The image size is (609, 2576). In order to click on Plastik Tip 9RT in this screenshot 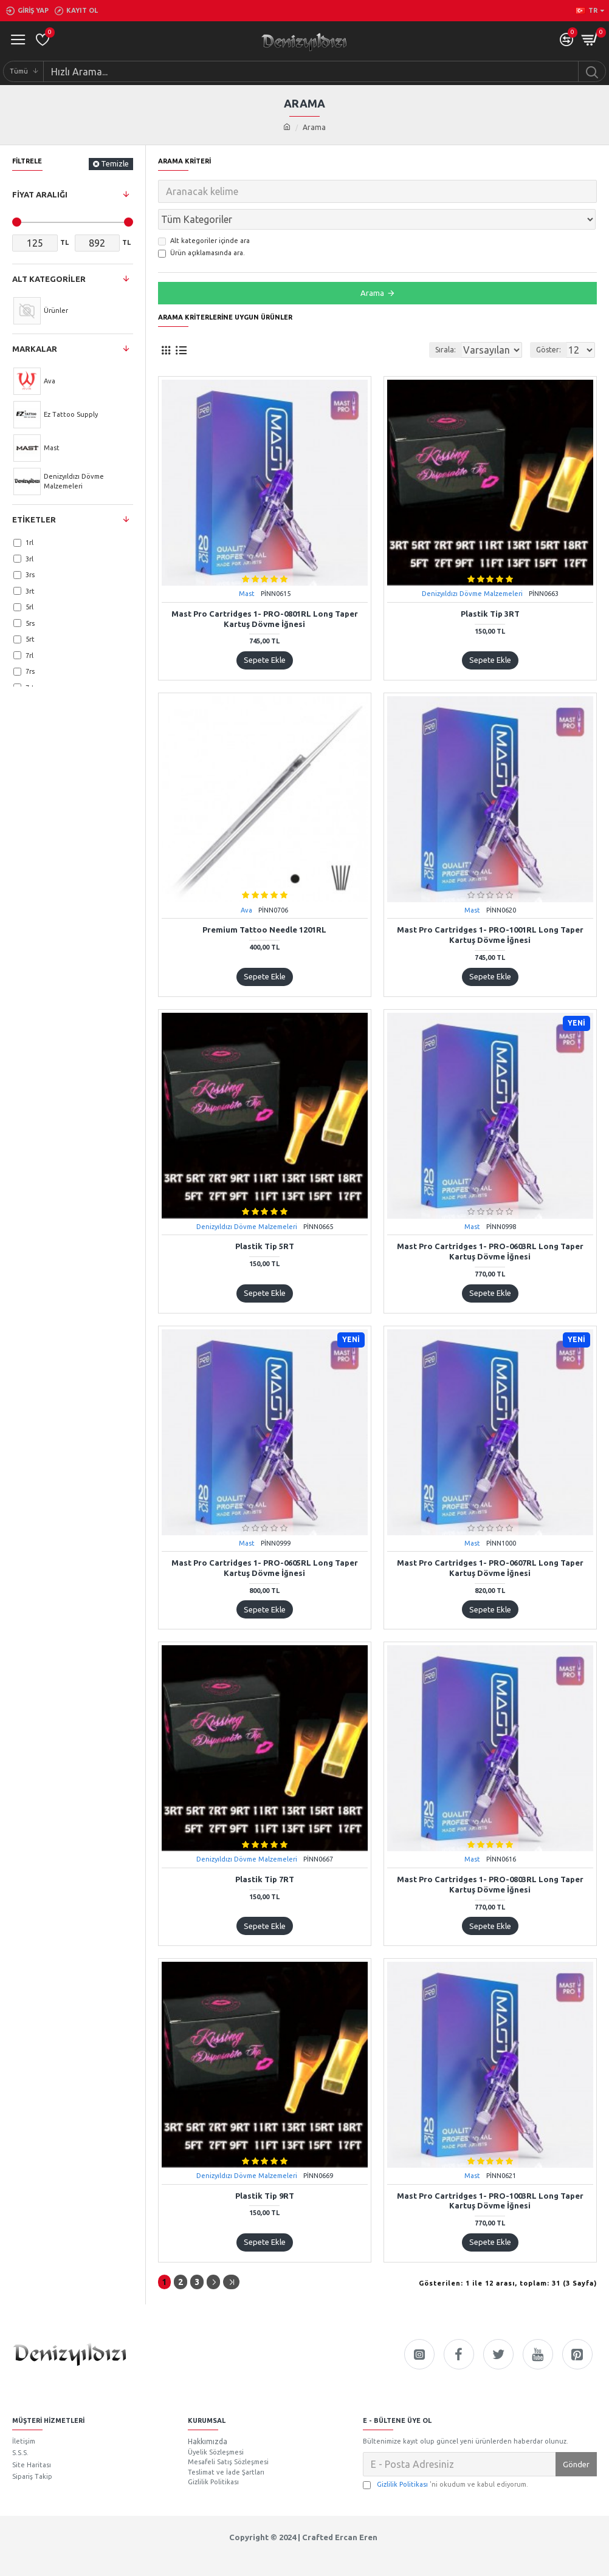, I will do `click(264, 2169)`.